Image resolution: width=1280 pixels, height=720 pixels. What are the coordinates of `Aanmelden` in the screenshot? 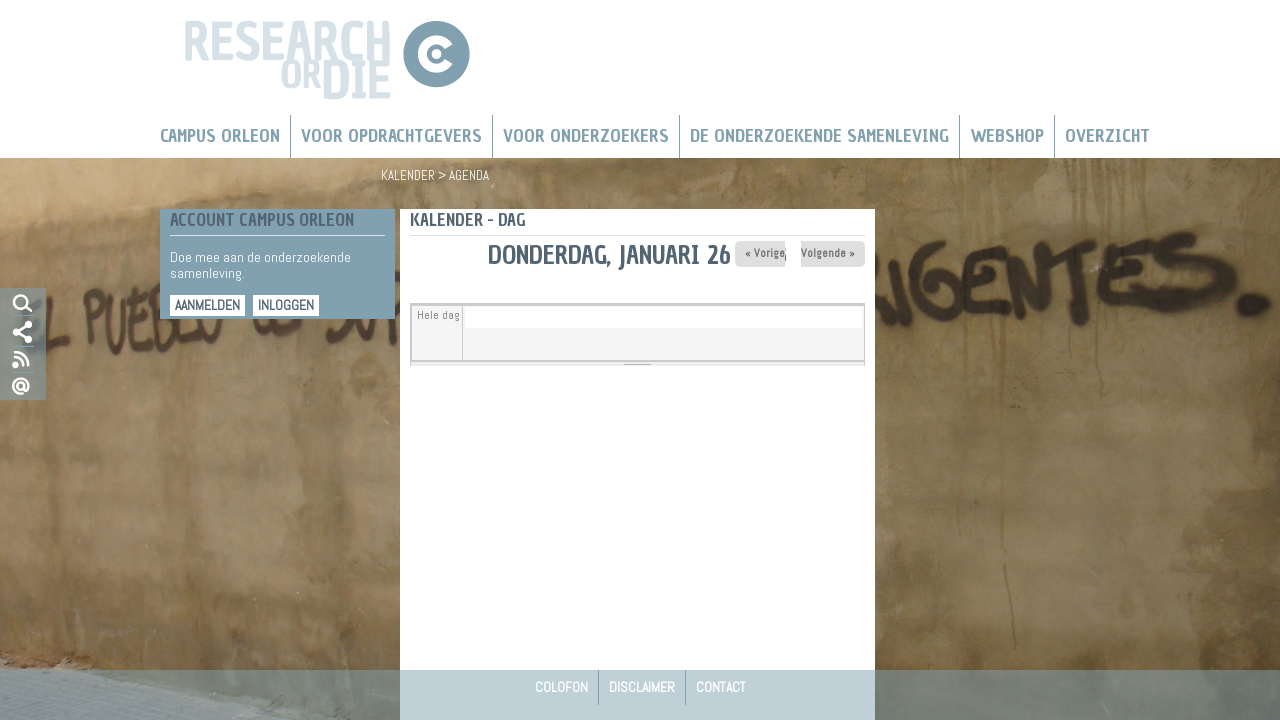 It's located at (207, 305).